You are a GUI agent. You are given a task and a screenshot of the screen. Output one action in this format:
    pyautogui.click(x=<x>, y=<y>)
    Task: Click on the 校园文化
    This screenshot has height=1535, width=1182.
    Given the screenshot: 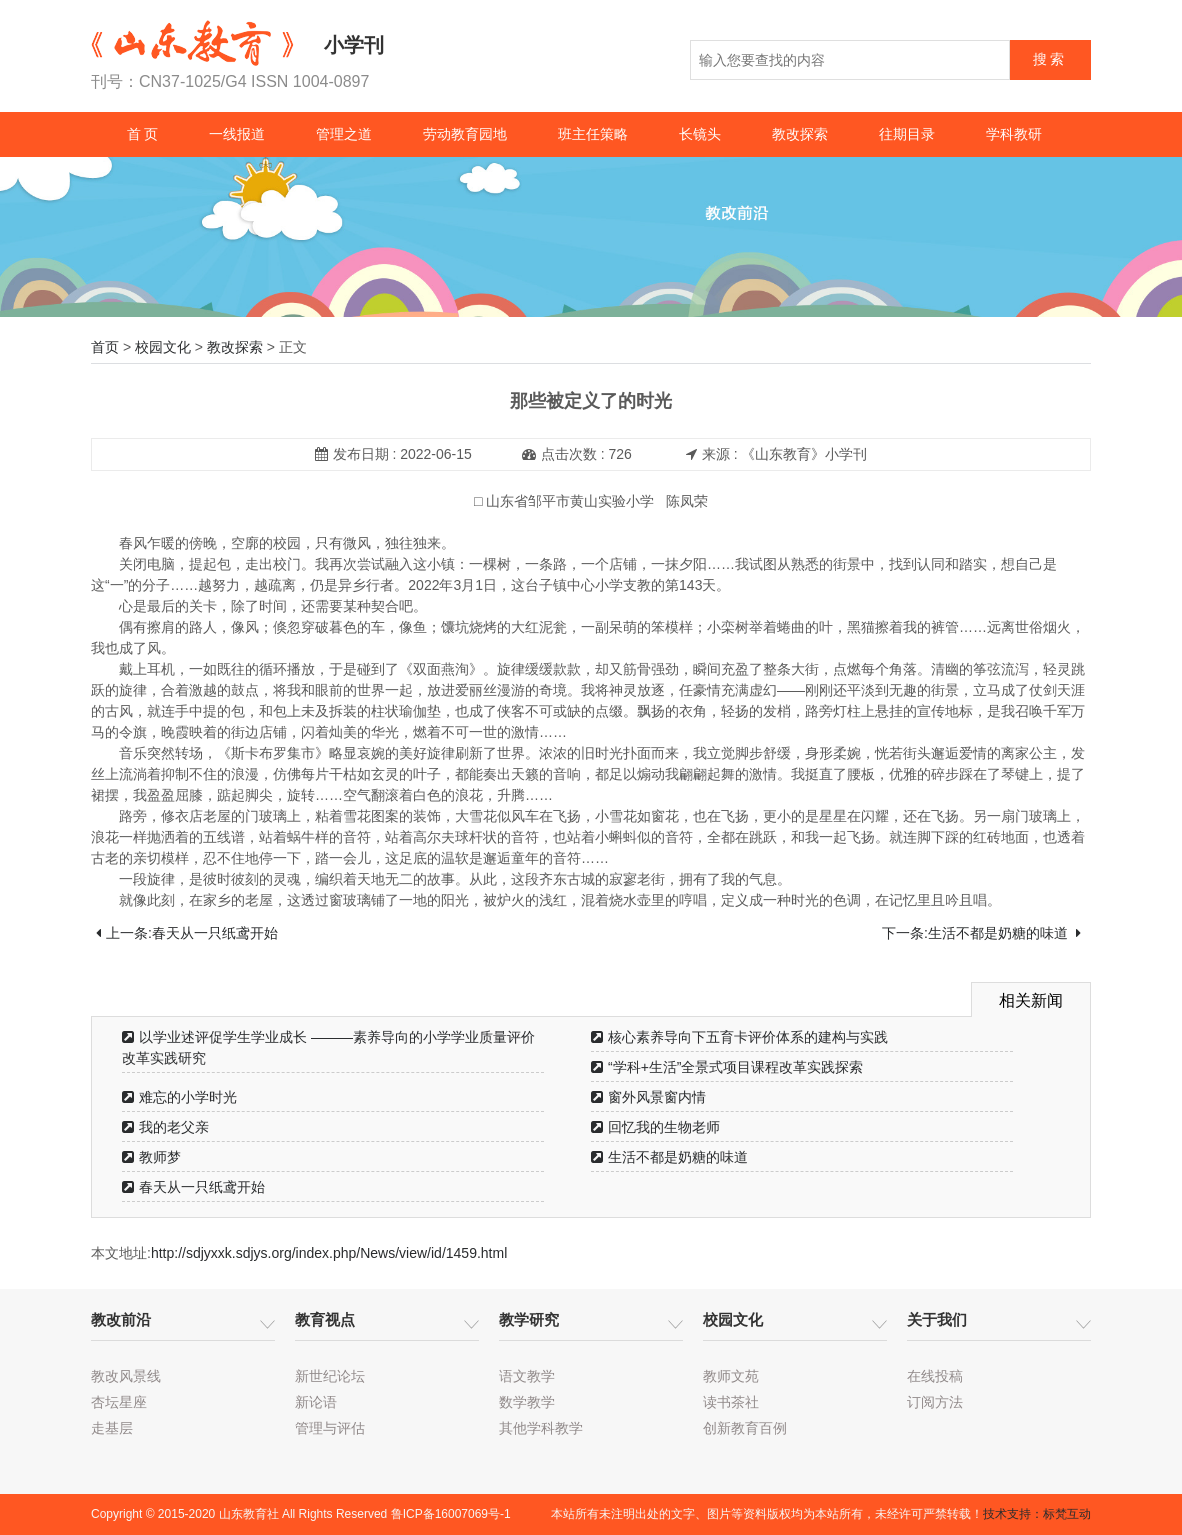 What is the action you would take?
    pyautogui.click(x=163, y=347)
    